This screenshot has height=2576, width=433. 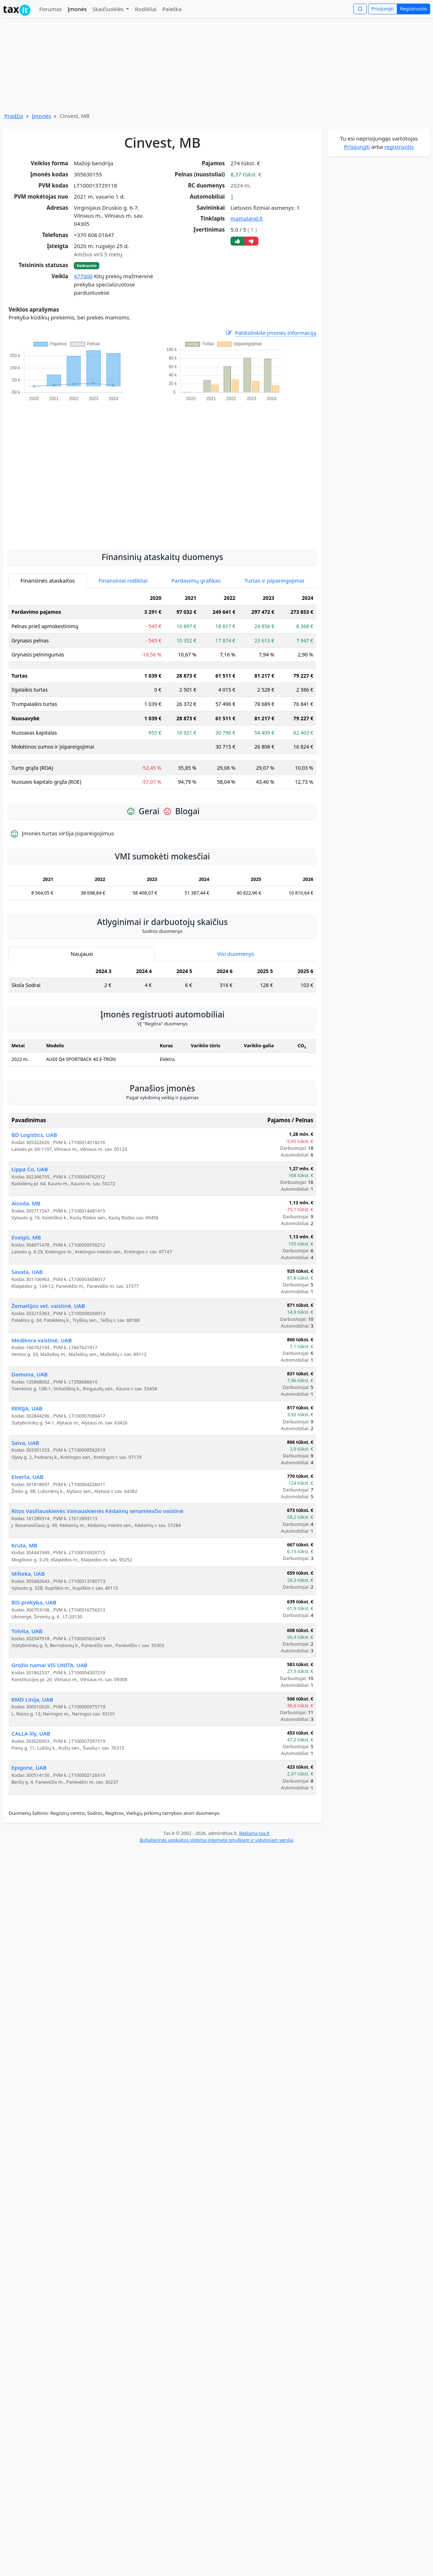 What do you see at coordinates (67, 471) in the screenshot?
I see `[Advertisement]` at bounding box center [67, 471].